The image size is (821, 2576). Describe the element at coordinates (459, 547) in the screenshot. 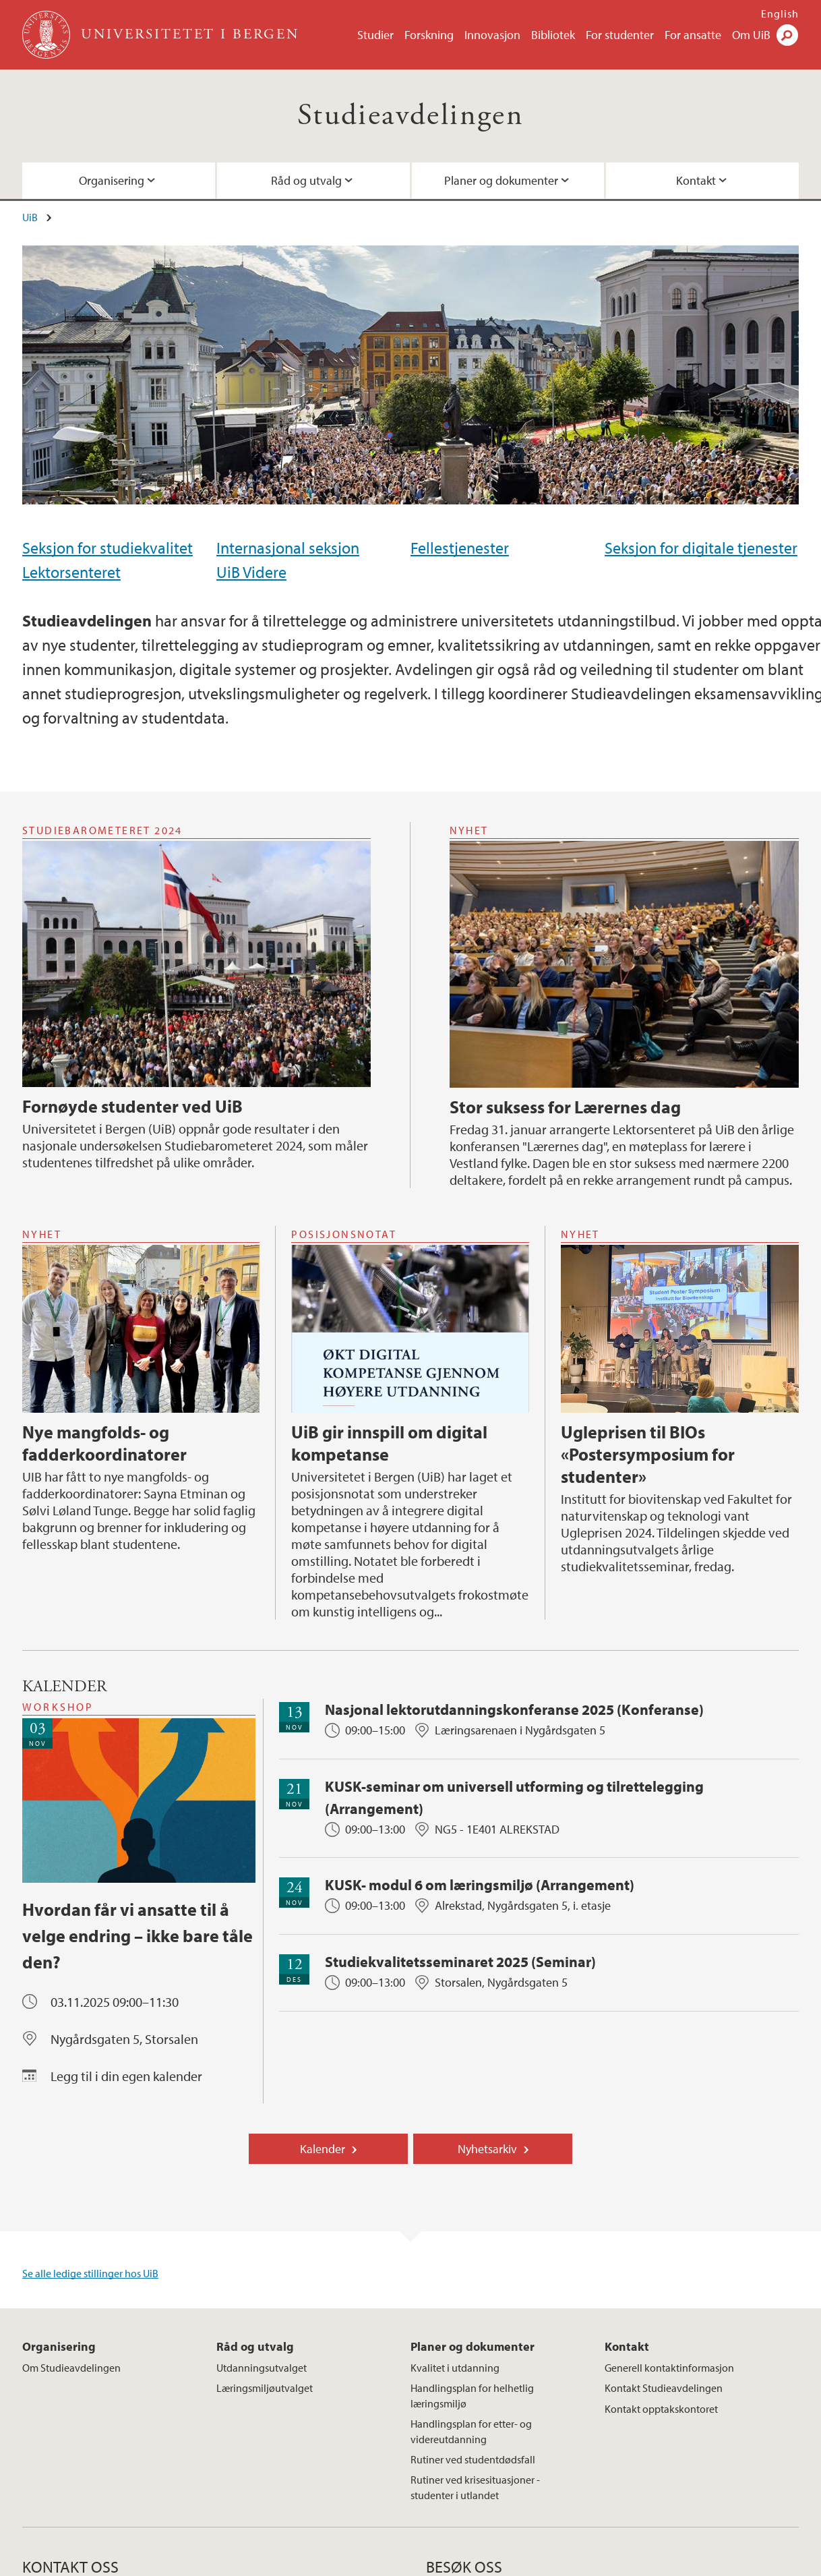

I see `Fellestjenester` at that location.